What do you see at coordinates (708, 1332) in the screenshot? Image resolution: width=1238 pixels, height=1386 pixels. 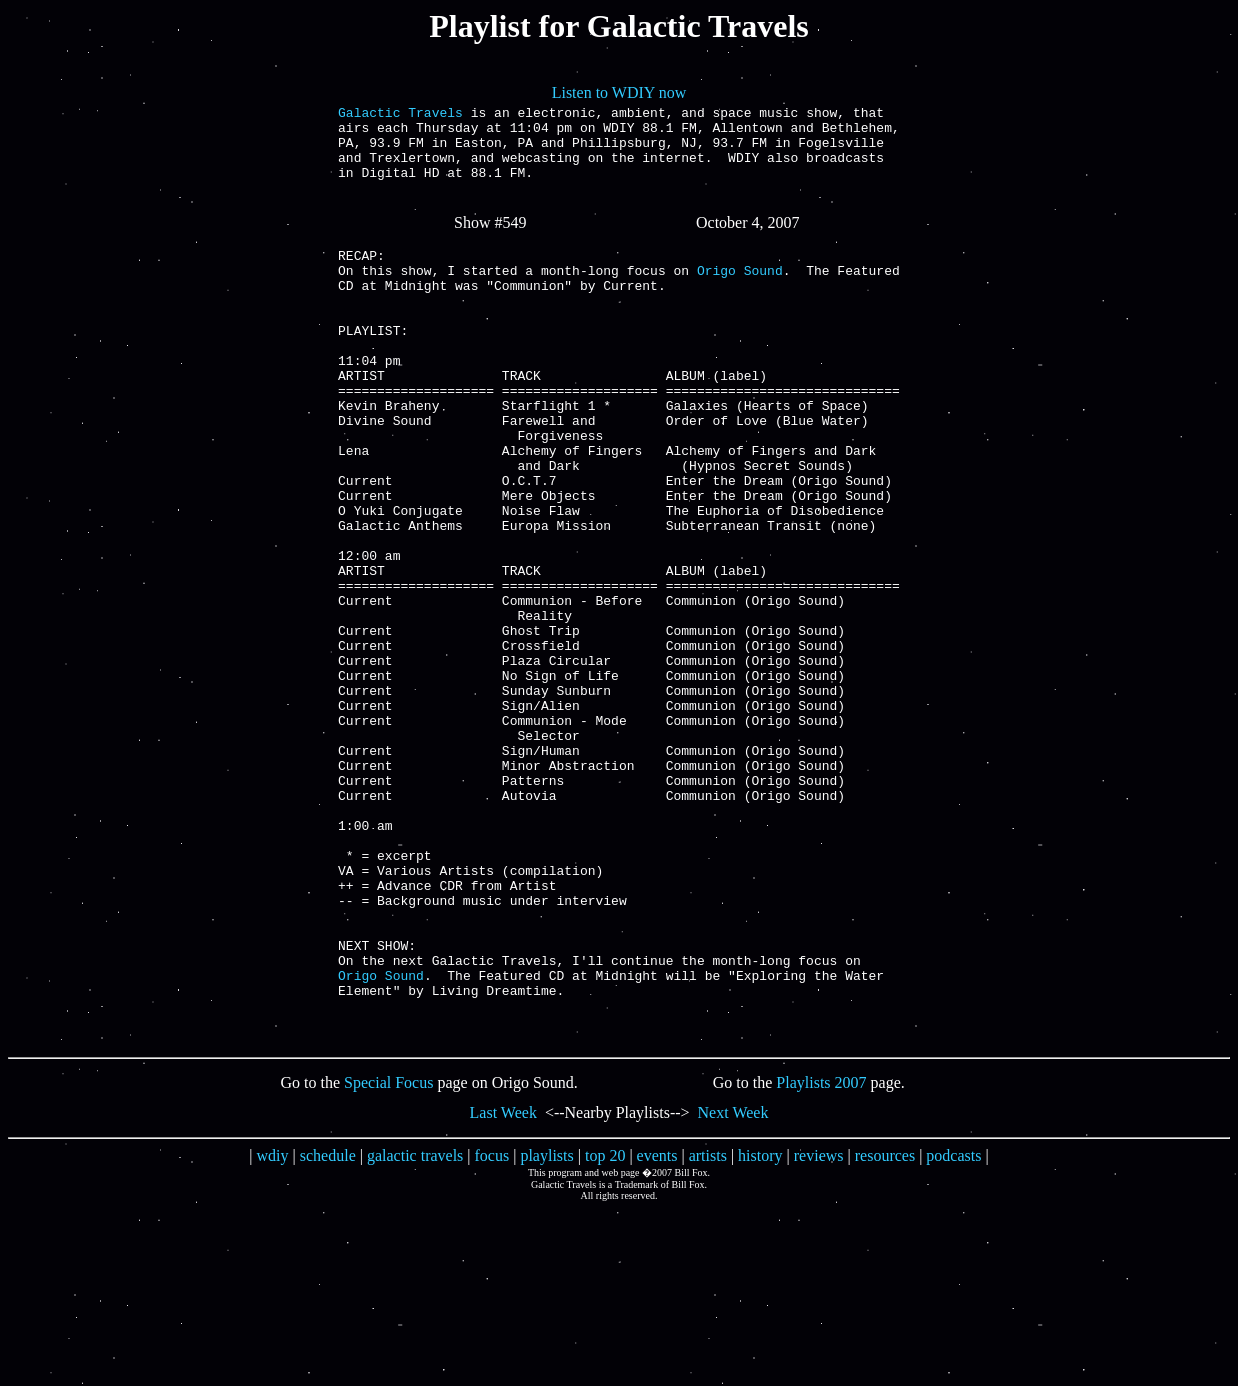 I see `artists` at bounding box center [708, 1332].